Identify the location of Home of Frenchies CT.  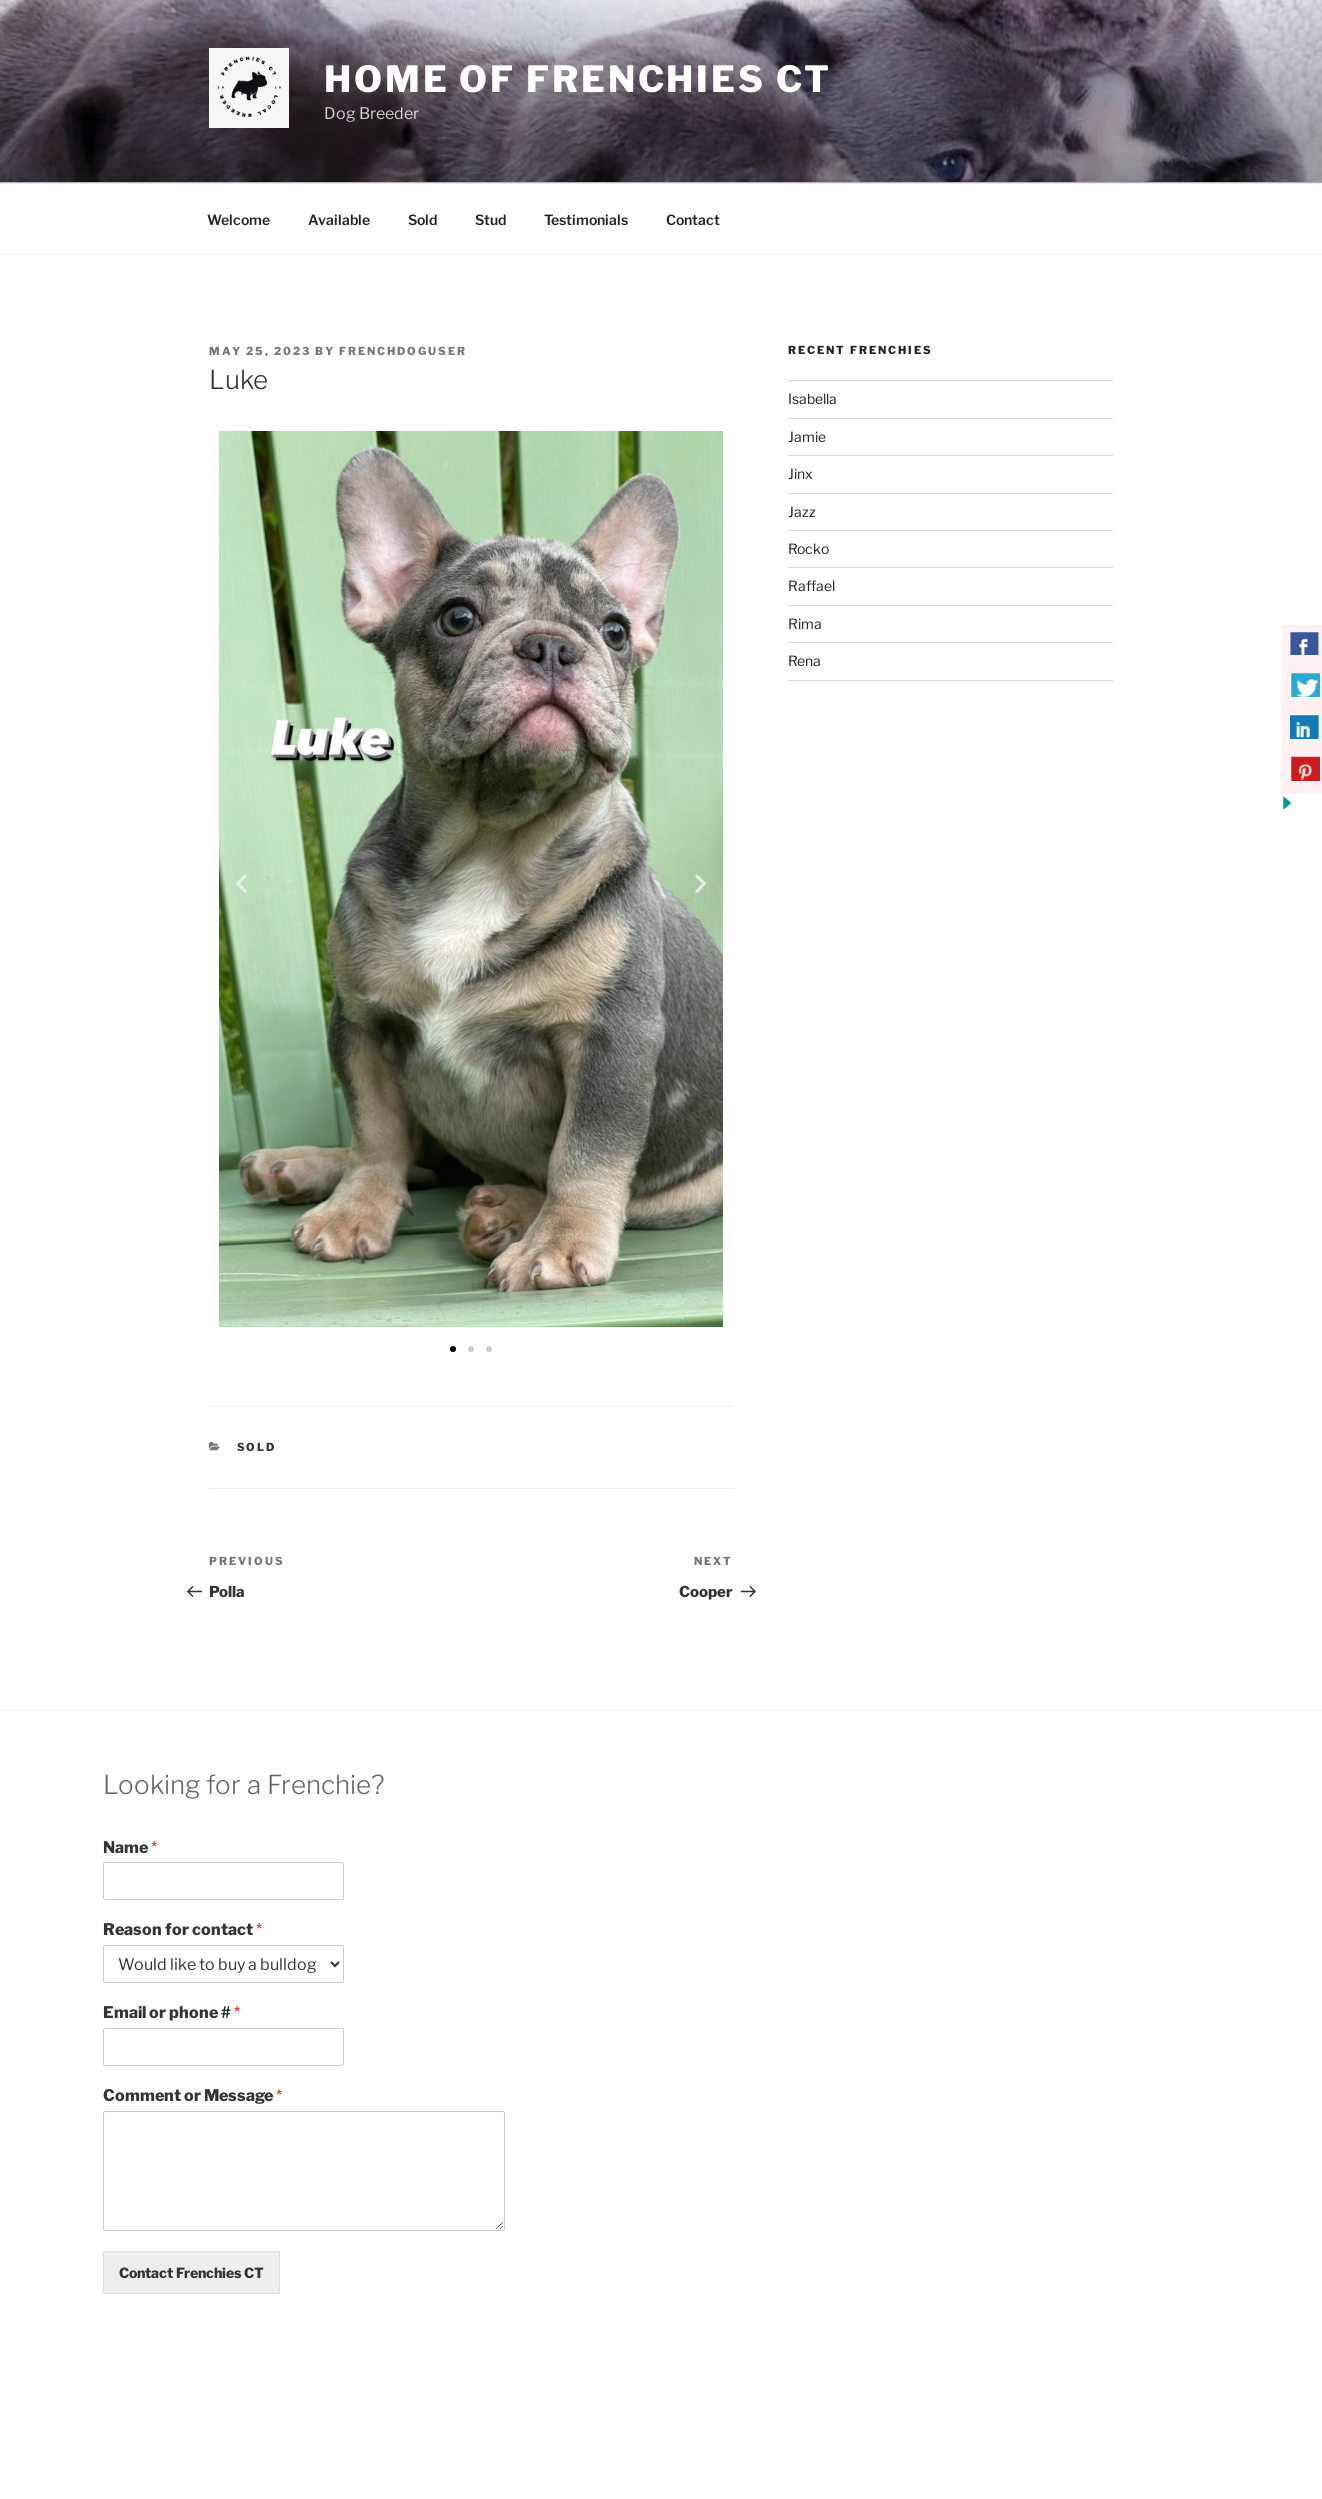
(578, 79).